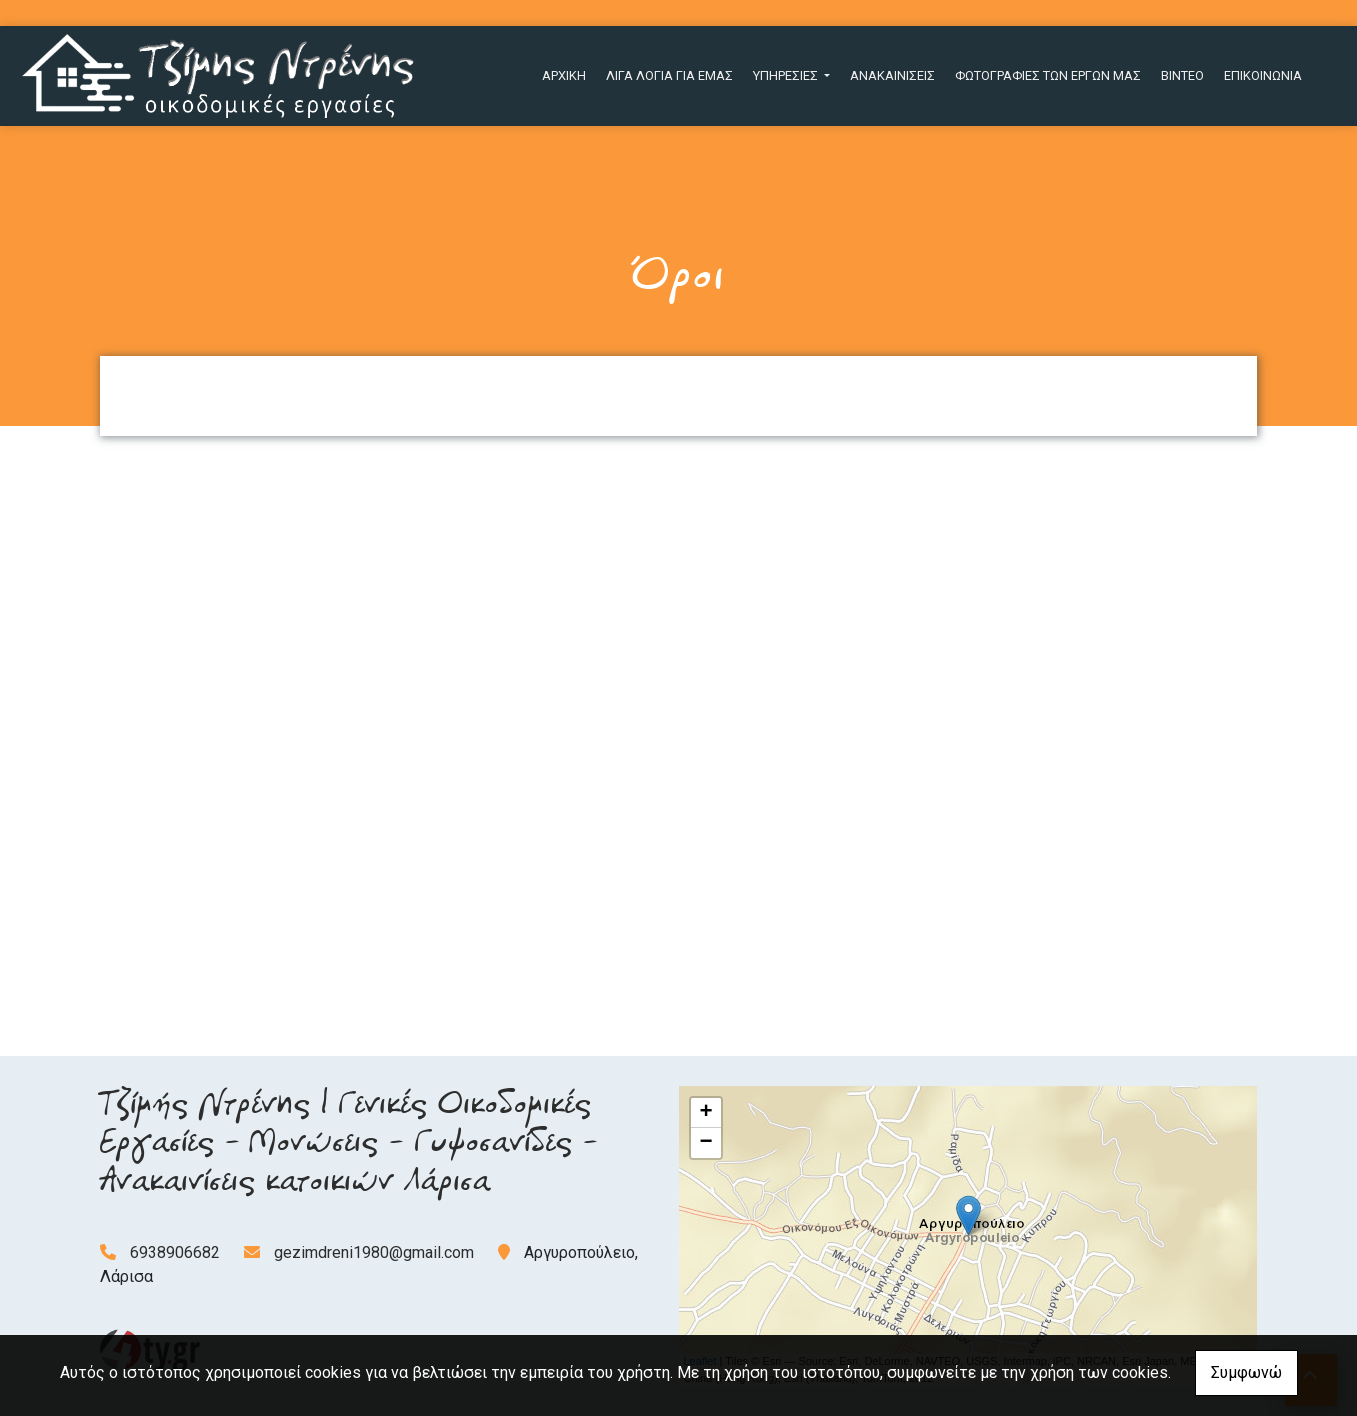 The height and width of the screenshot is (1416, 1357). Describe the element at coordinates (705, 1143) in the screenshot. I see `− [button]` at that location.